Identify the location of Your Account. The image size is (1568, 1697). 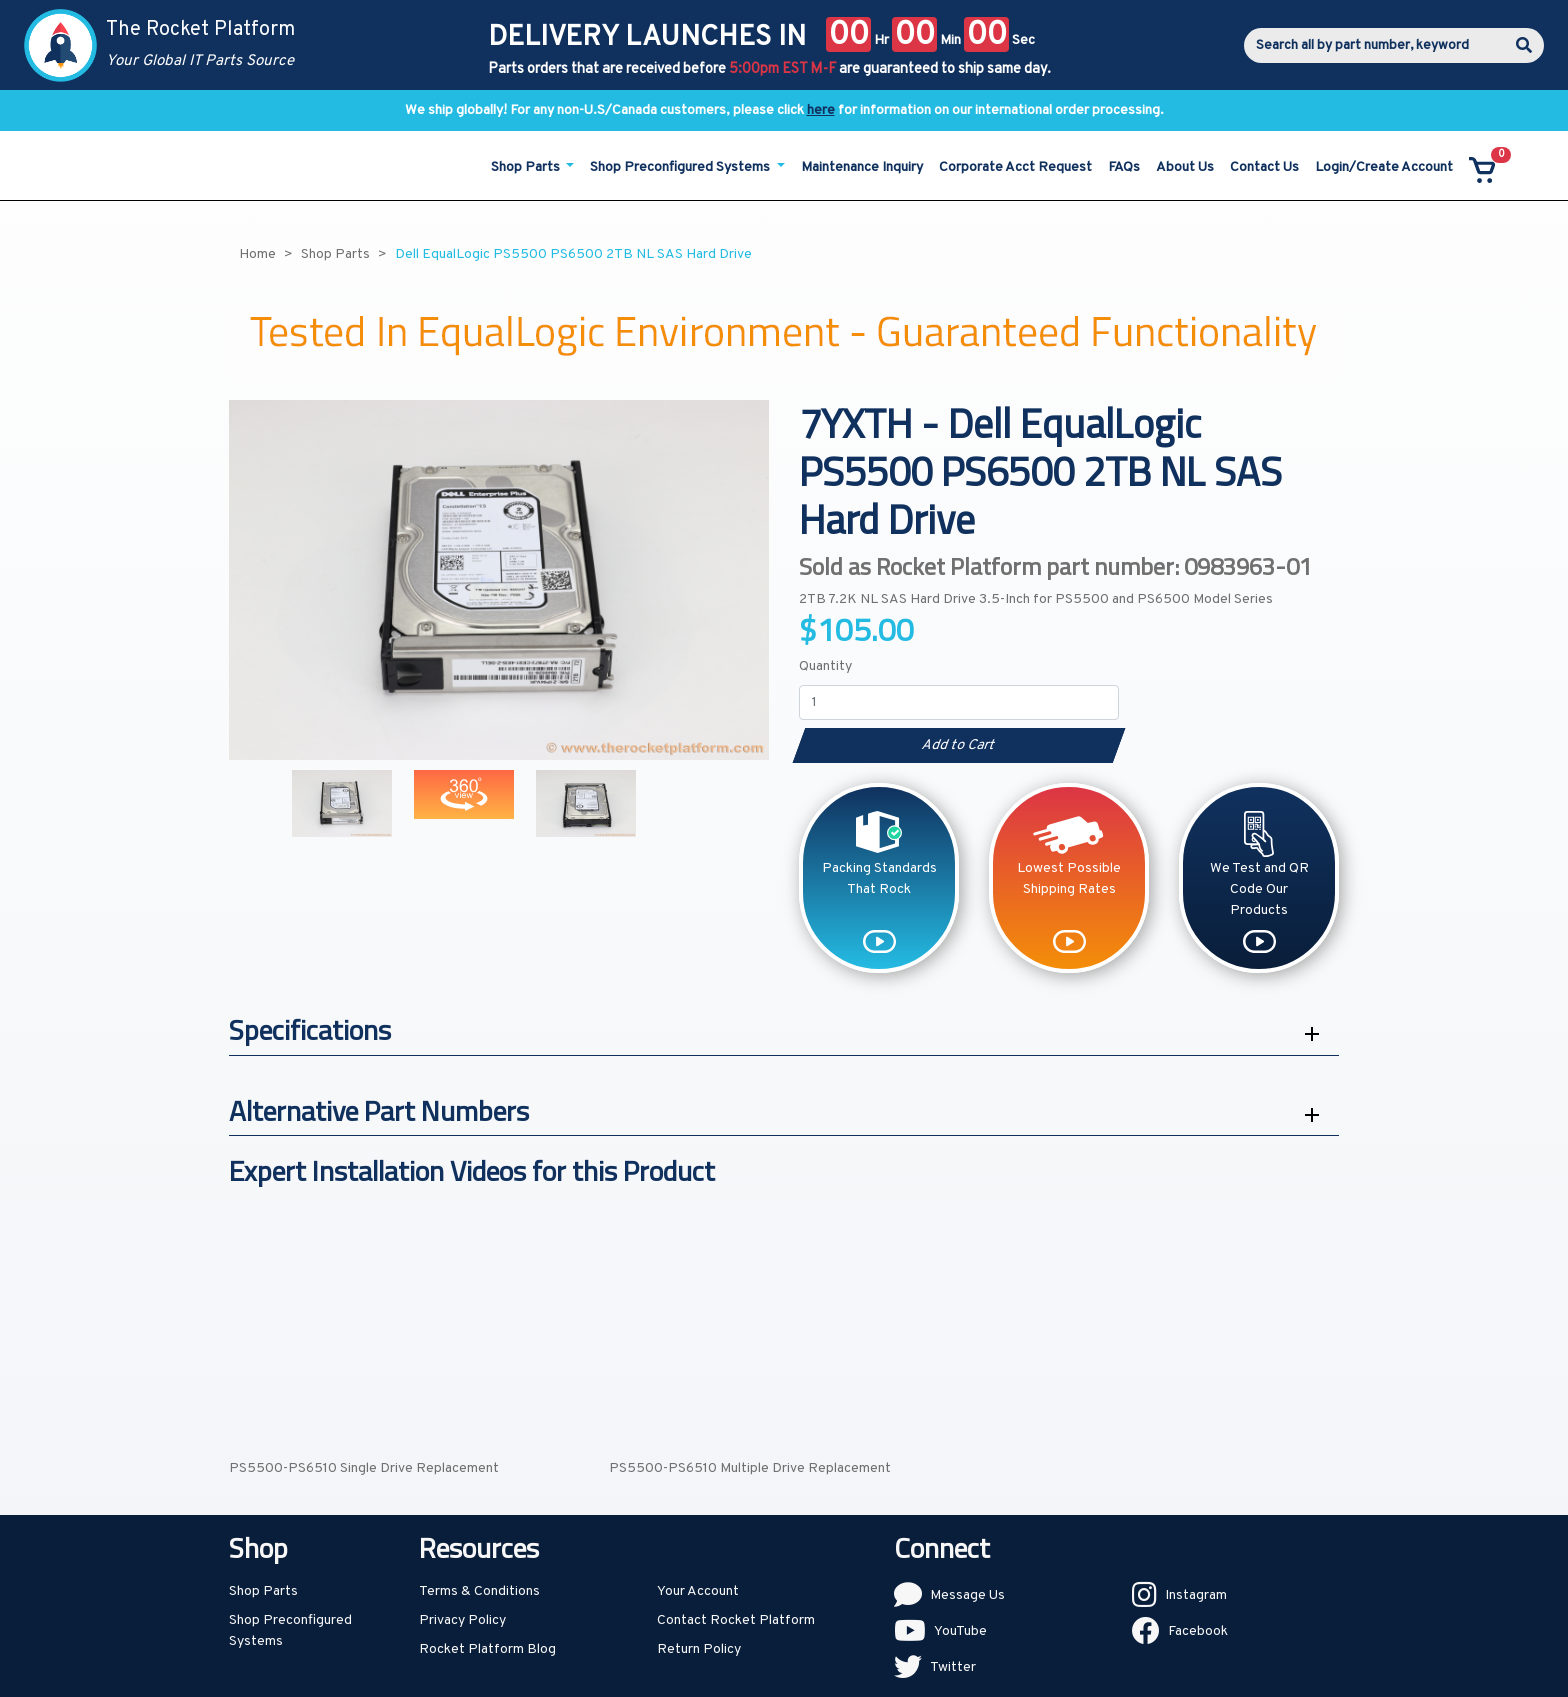
(698, 1591).